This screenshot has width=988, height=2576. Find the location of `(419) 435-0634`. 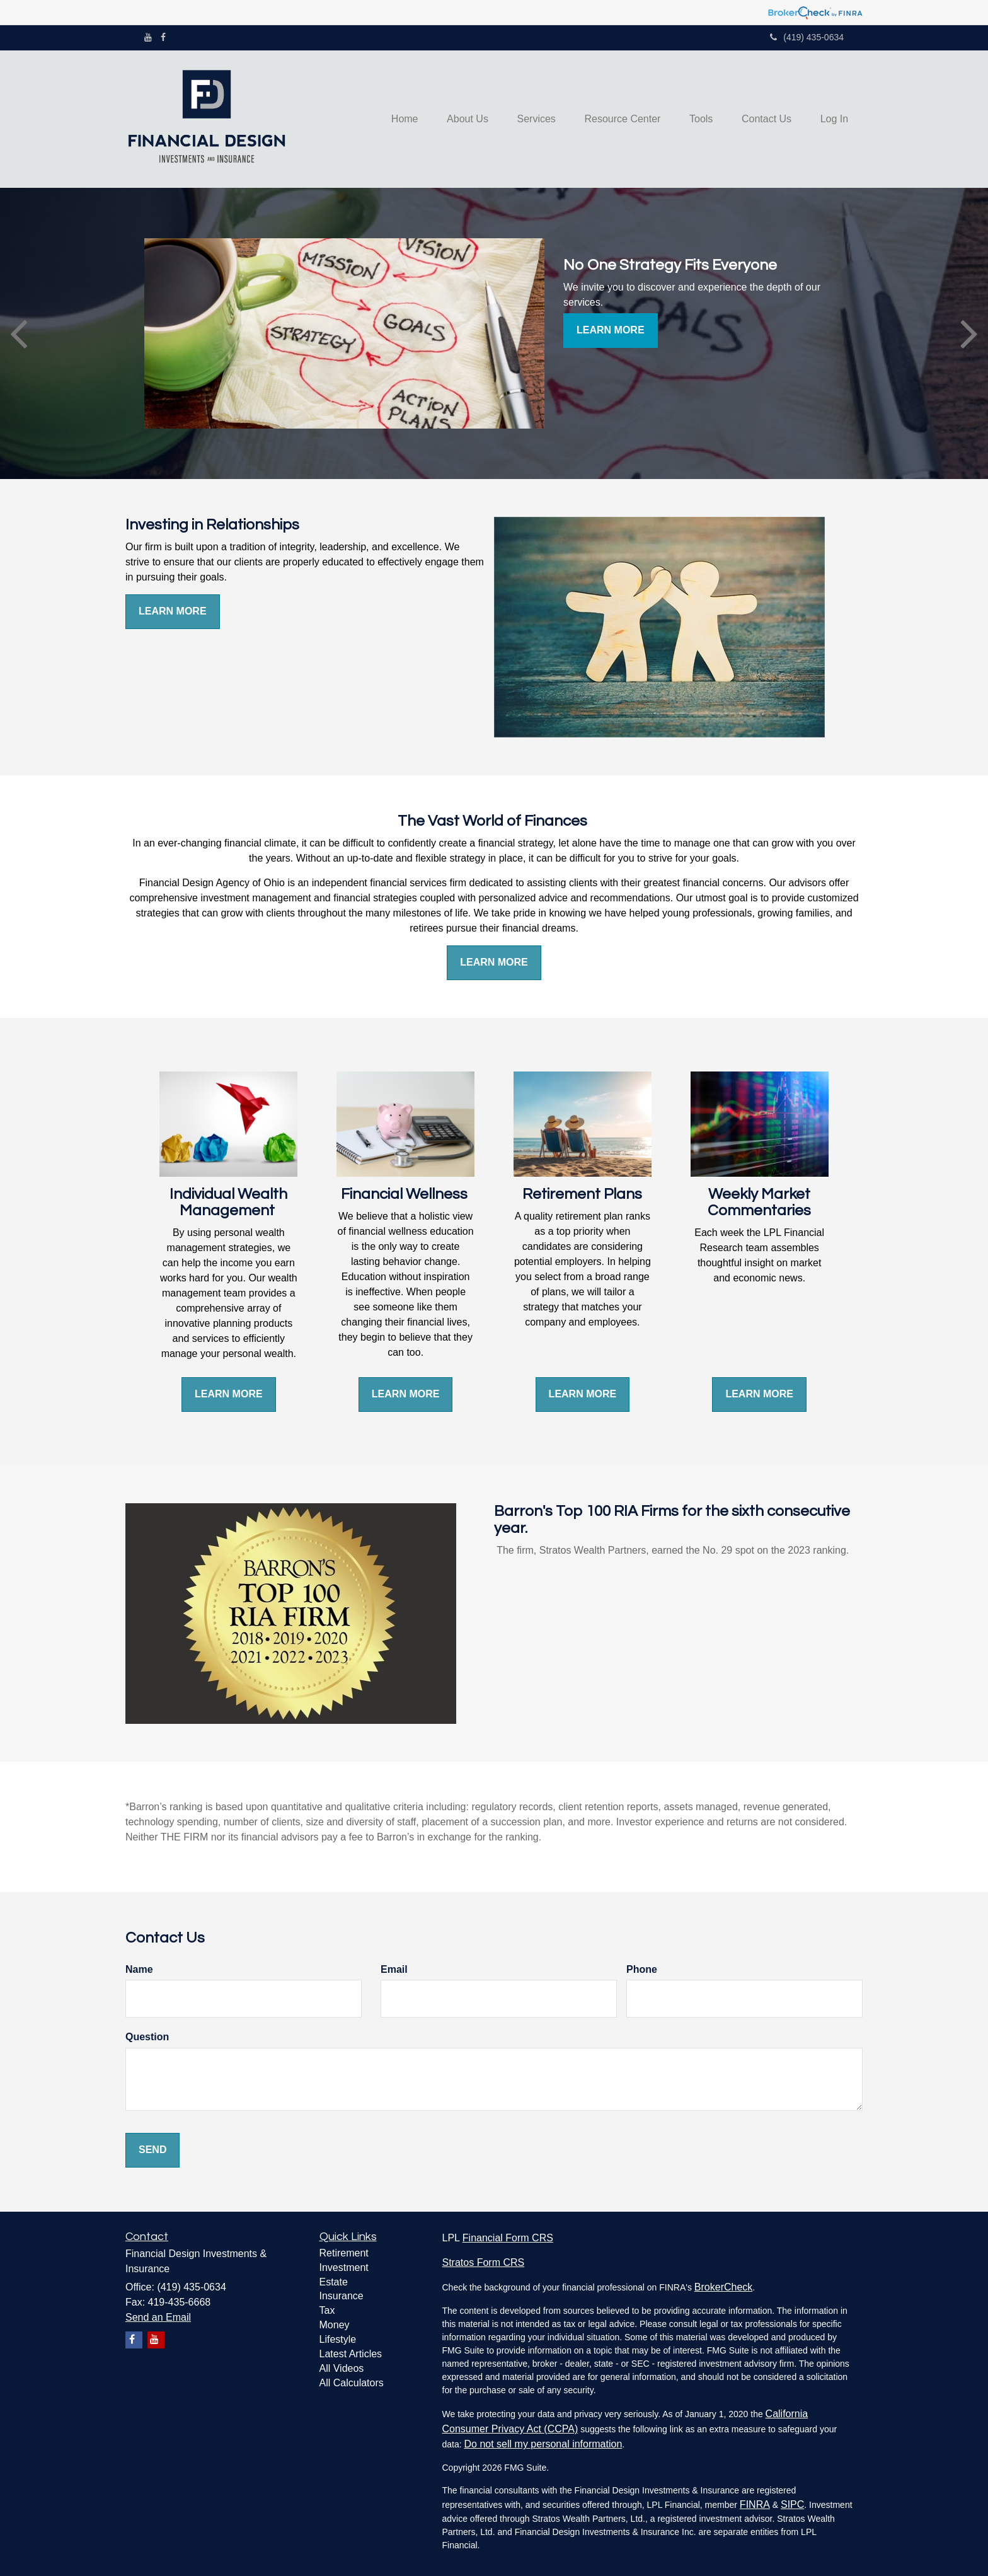

(419) 435-0634 is located at coordinates (807, 37).